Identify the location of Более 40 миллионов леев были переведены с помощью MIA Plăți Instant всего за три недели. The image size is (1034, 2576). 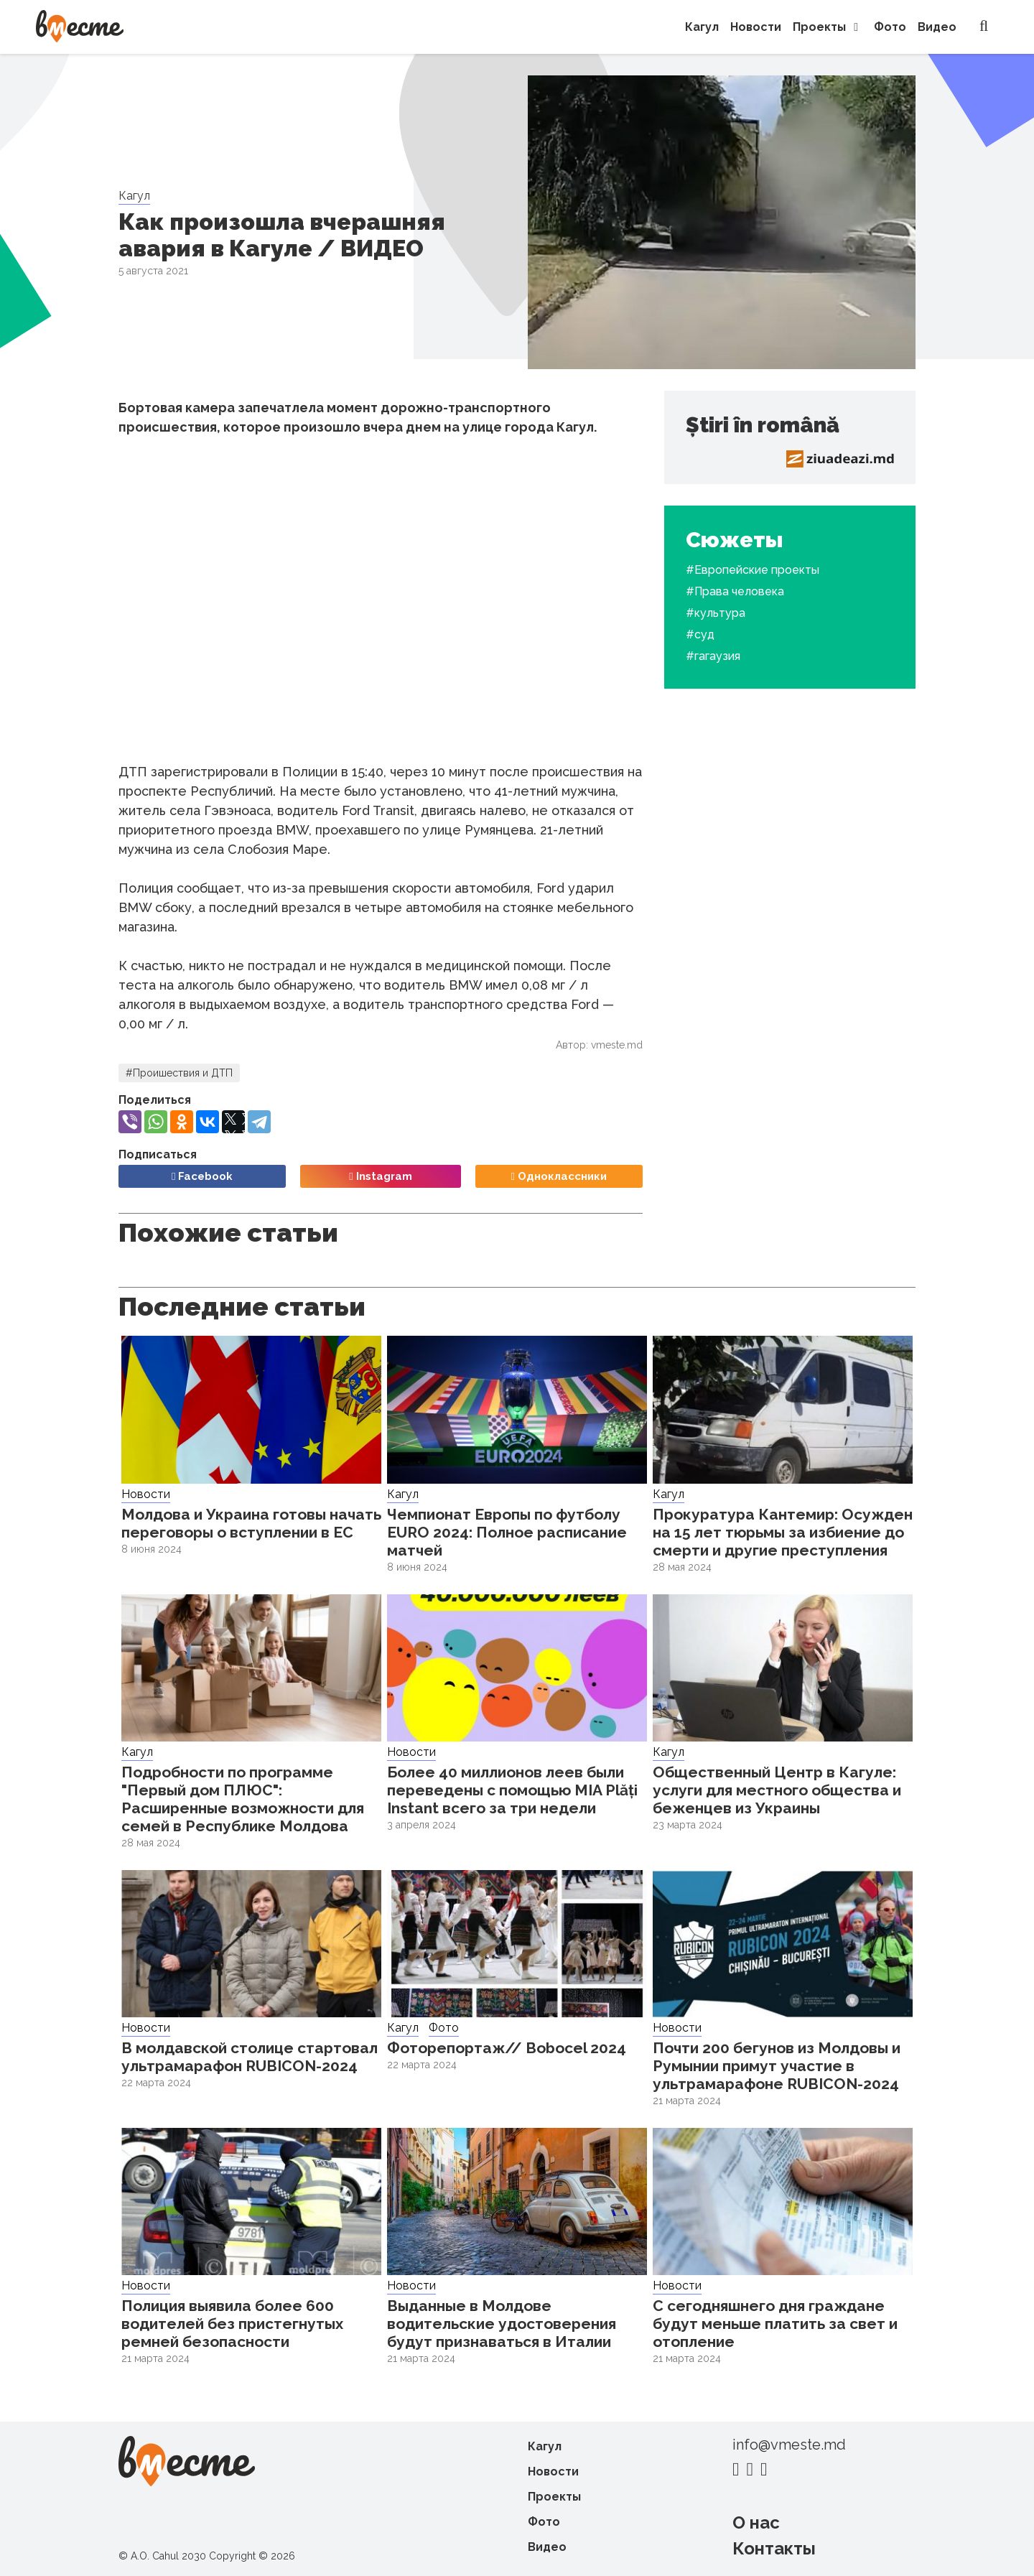
(512, 1790).